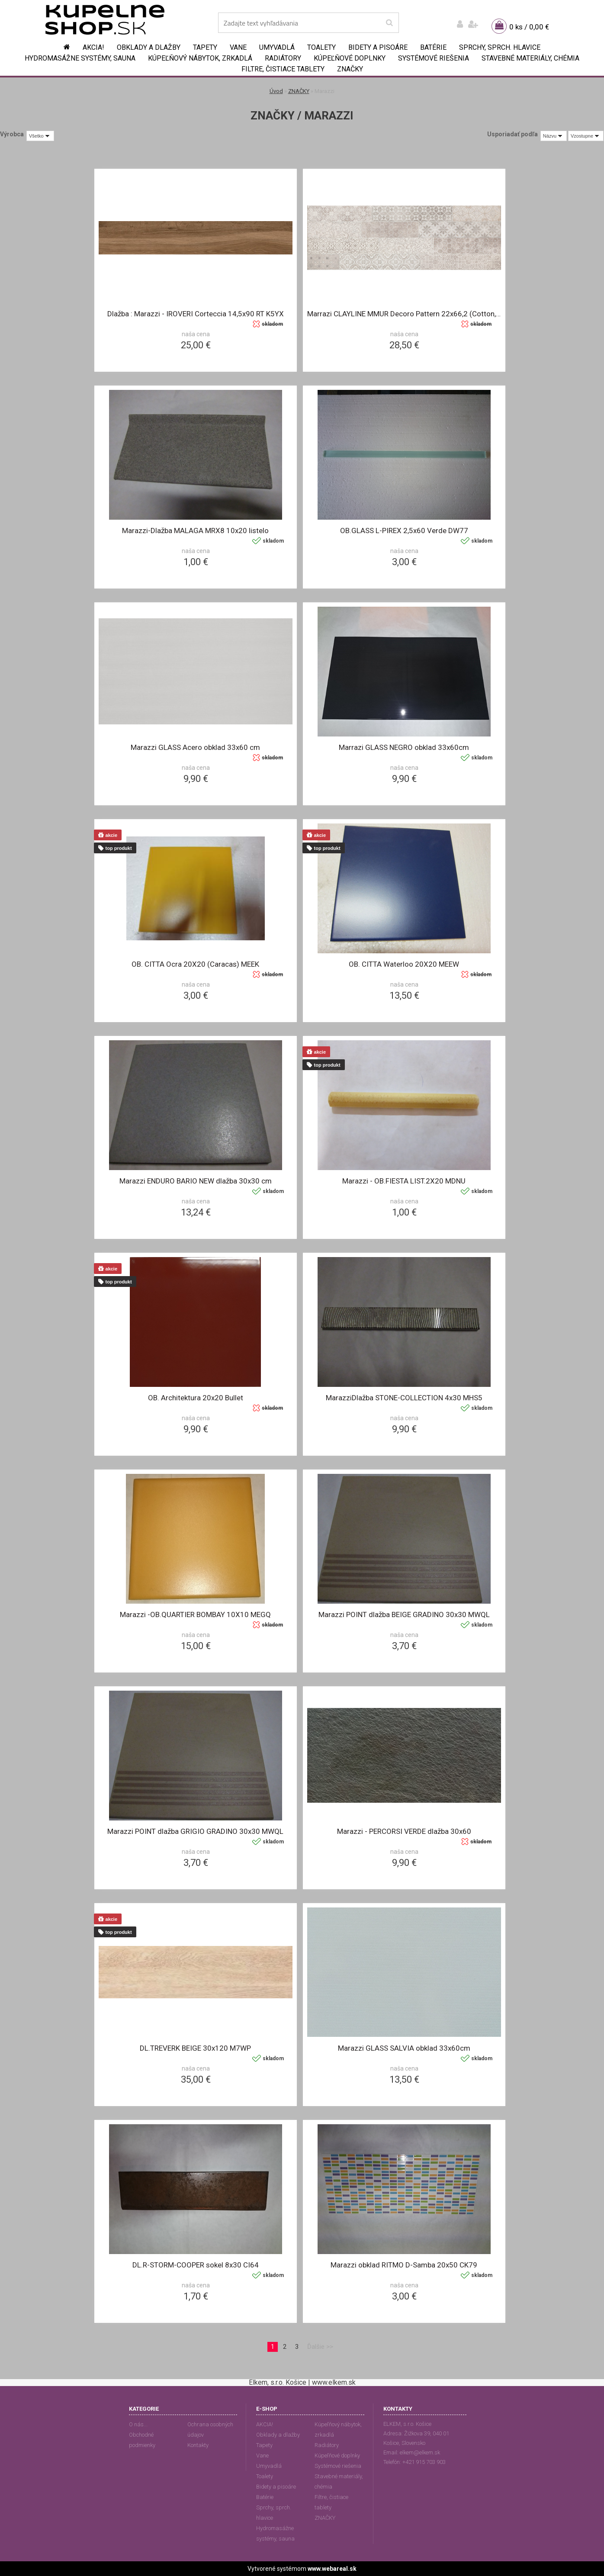 The image size is (604, 2576). What do you see at coordinates (195, 2265) in the screenshot?
I see `DL.R-STORM-COOPER sokel 8x30 CI64` at bounding box center [195, 2265].